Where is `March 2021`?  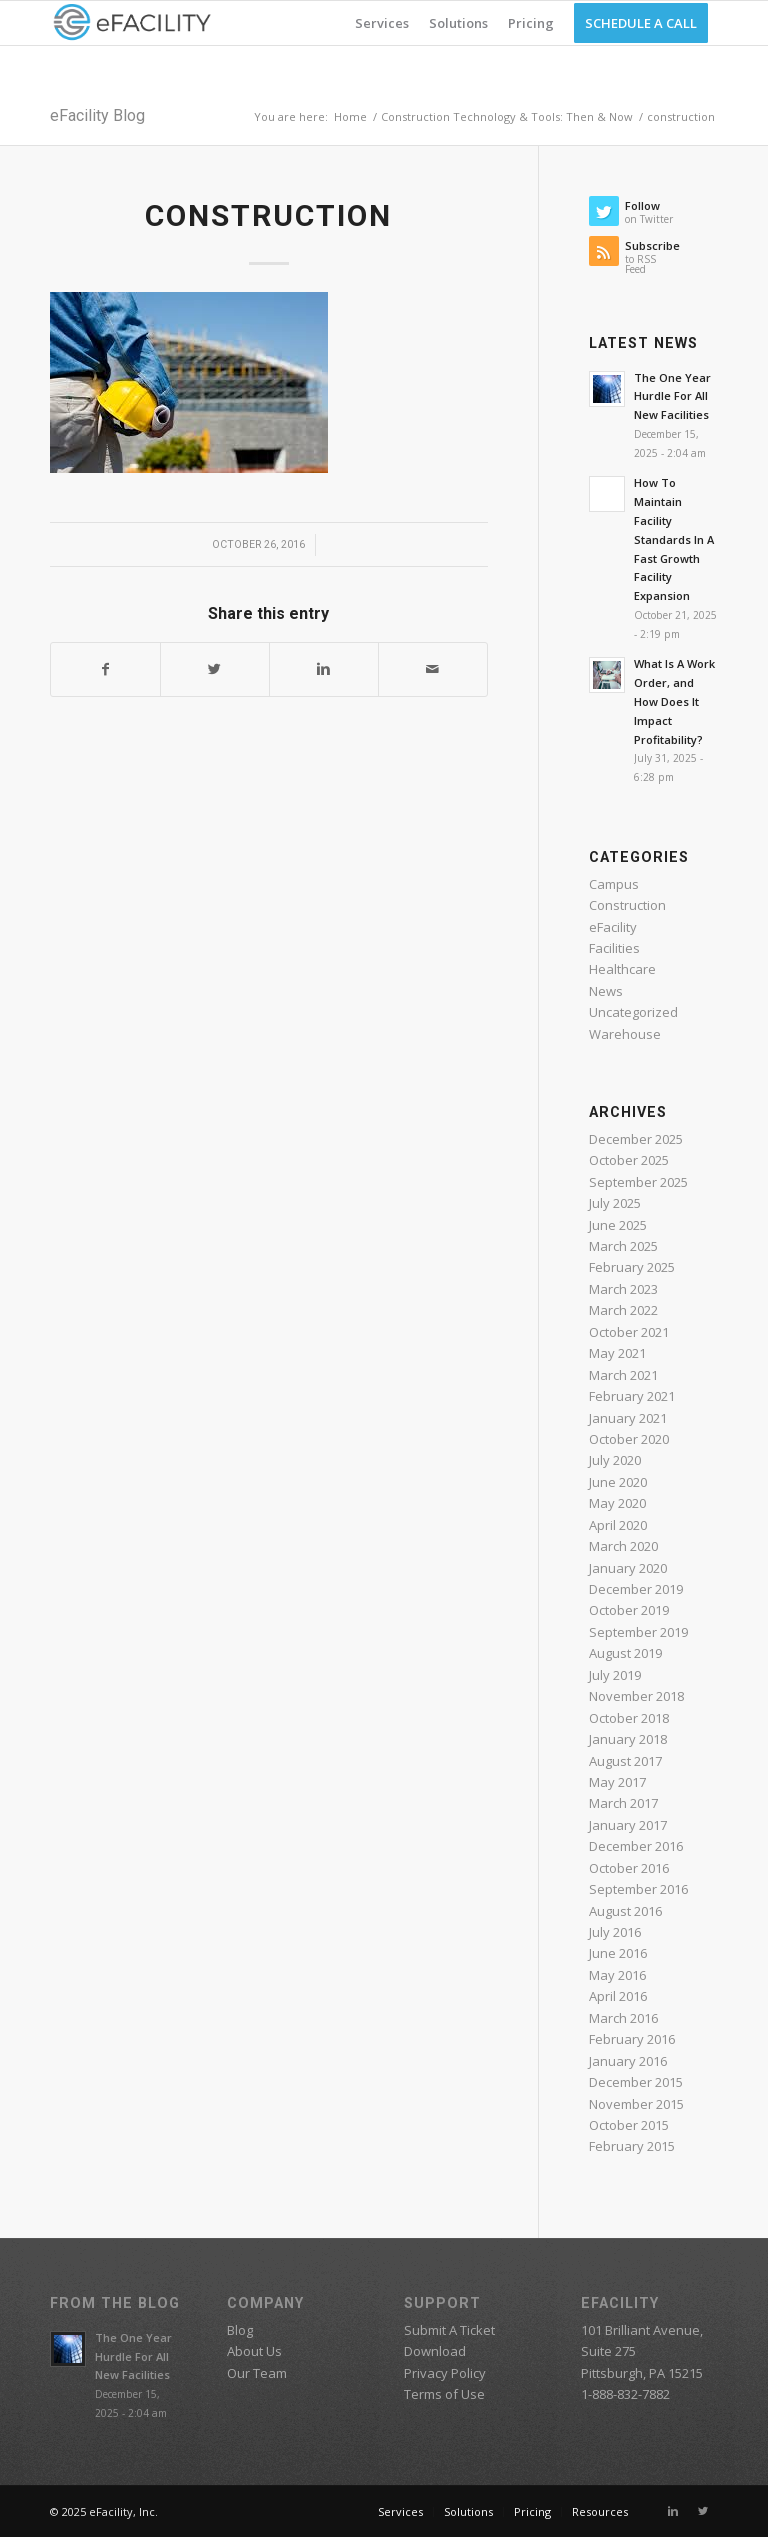 March 2021 is located at coordinates (623, 1375).